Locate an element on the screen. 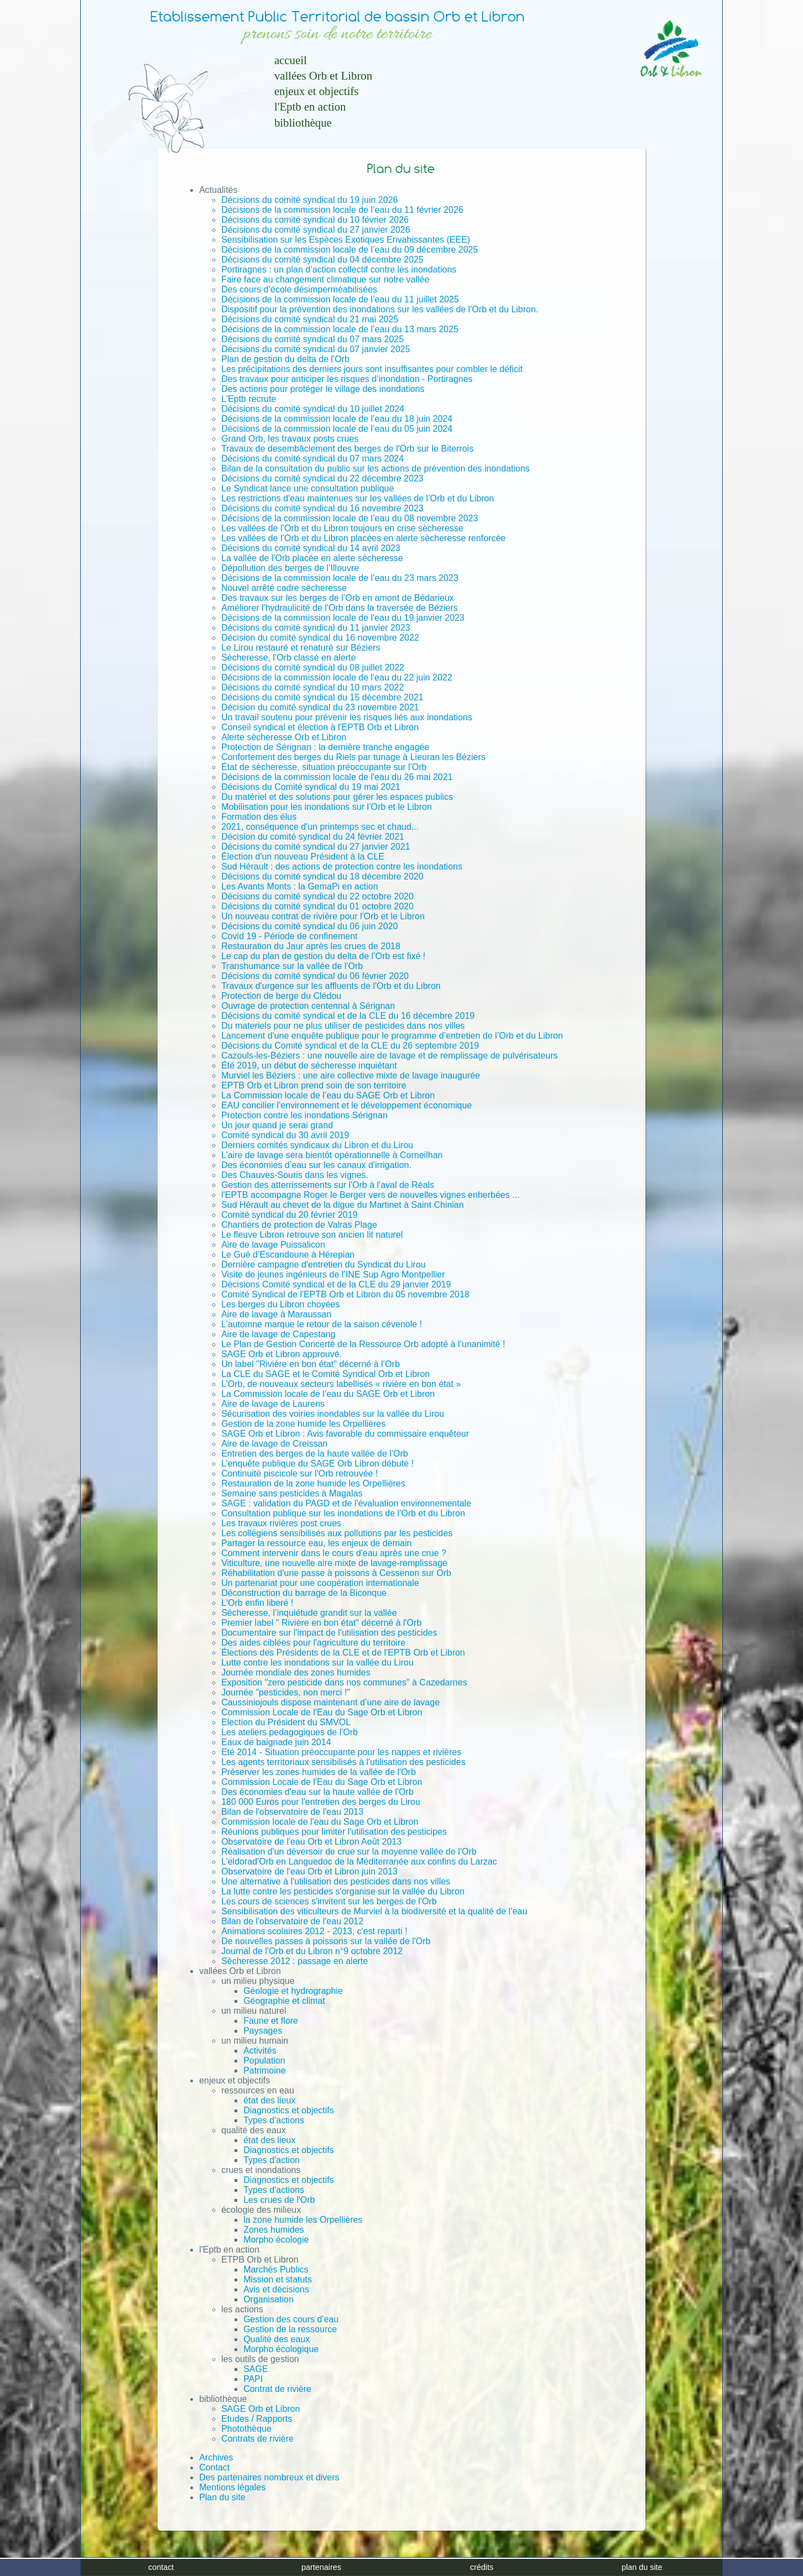 This screenshot has width=803, height=2576. Géologie et hydrographie is located at coordinates (293, 1991).